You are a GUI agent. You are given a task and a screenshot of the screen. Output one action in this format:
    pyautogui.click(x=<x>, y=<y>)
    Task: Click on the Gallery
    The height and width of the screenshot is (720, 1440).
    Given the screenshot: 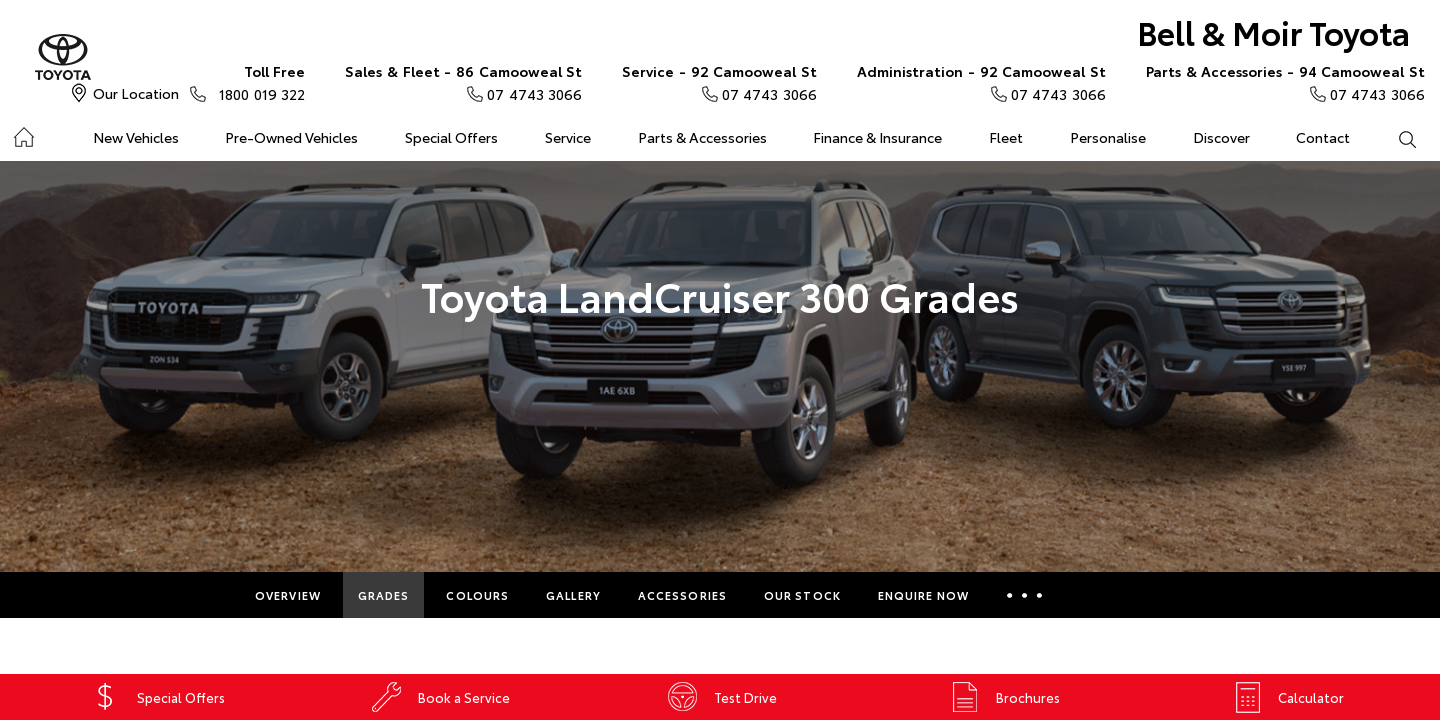 What is the action you would take?
    pyautogui.click(x=573, y=595)
    